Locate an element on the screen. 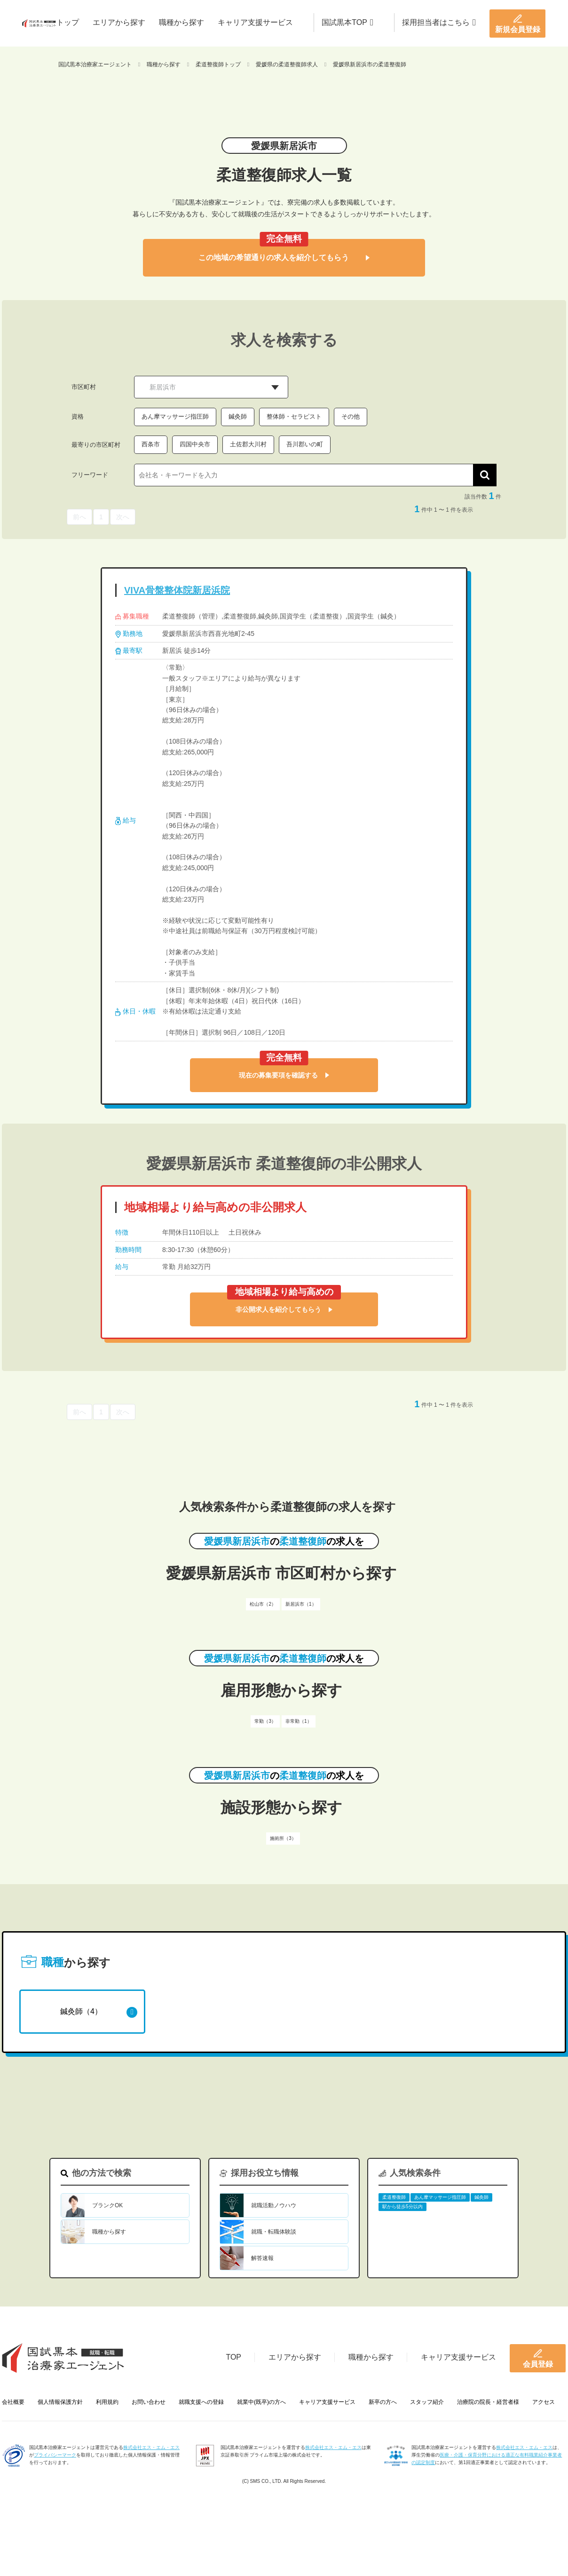 The width and height of the screenshot is (568, 2576). 就職活動ノウハウ is located at coordinates (273, 2205).